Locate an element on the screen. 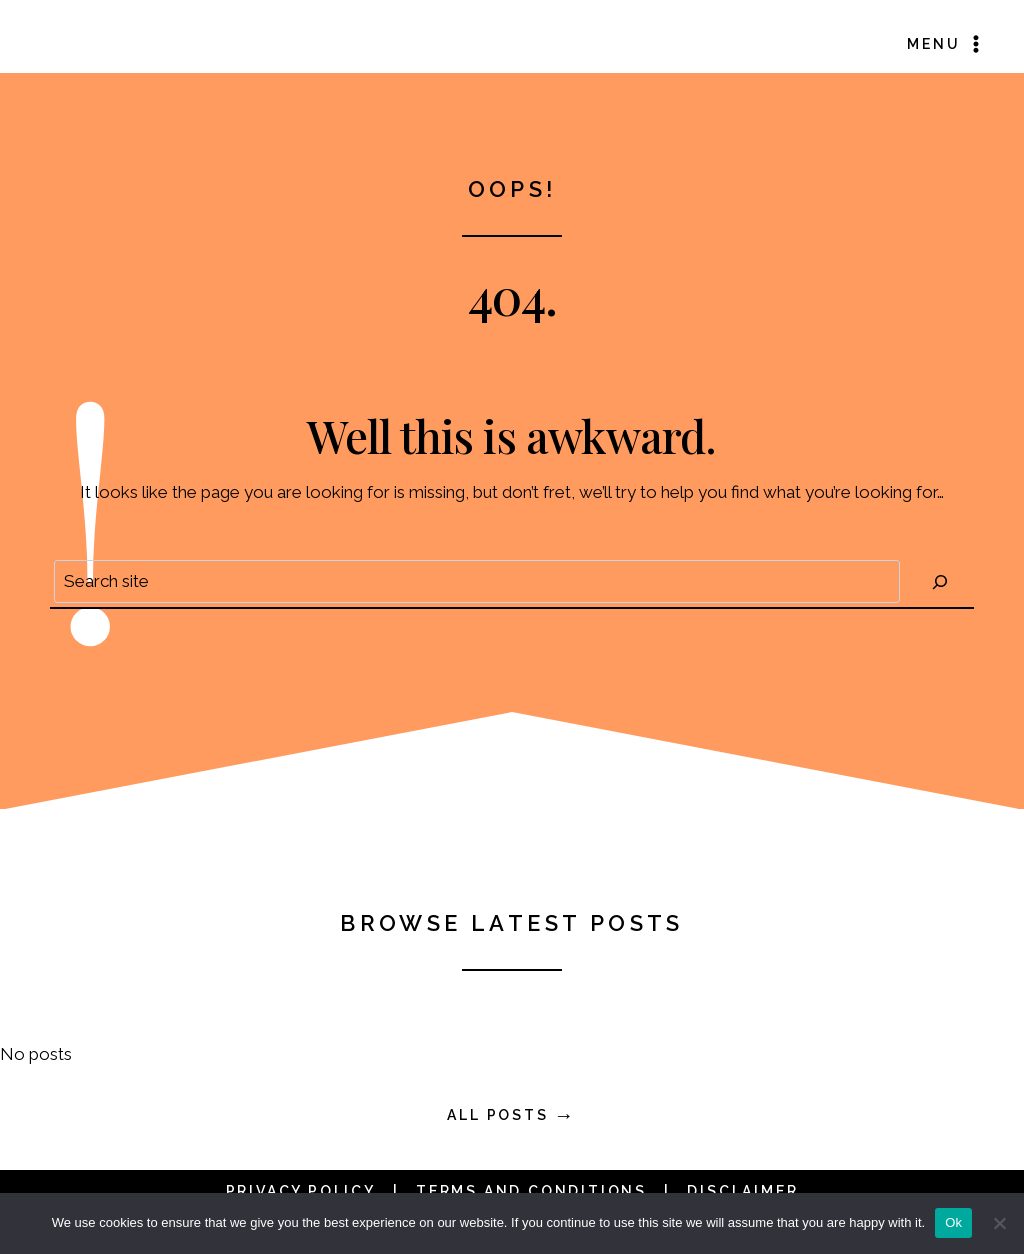 This screenshot has width=1024, height=1254. Disclaimer is located at coordinates (742, 1191).